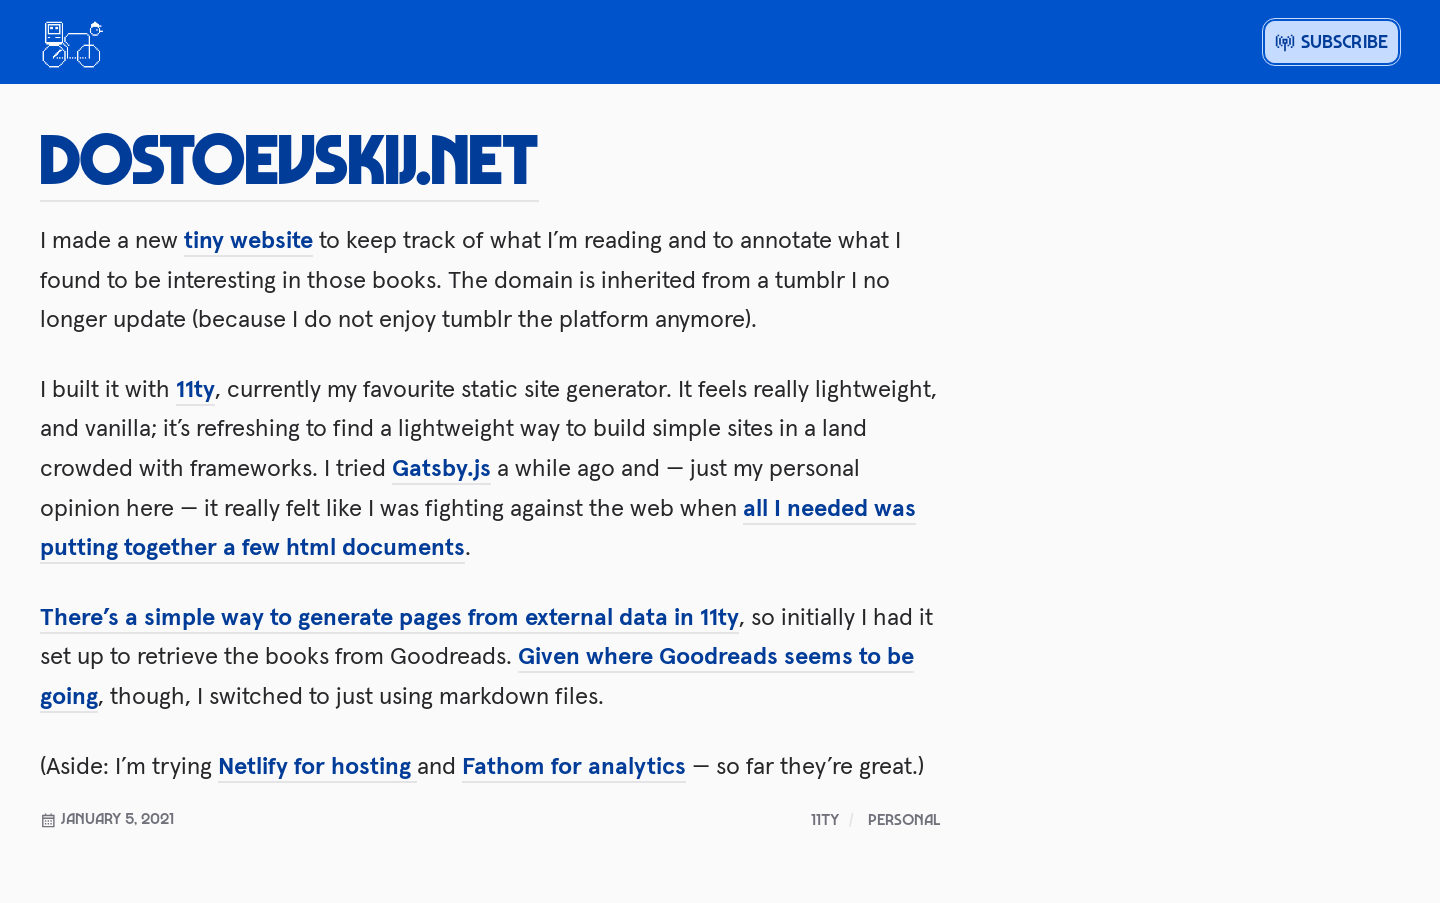  I want to click on Gatsby.js, so click(441, 467).